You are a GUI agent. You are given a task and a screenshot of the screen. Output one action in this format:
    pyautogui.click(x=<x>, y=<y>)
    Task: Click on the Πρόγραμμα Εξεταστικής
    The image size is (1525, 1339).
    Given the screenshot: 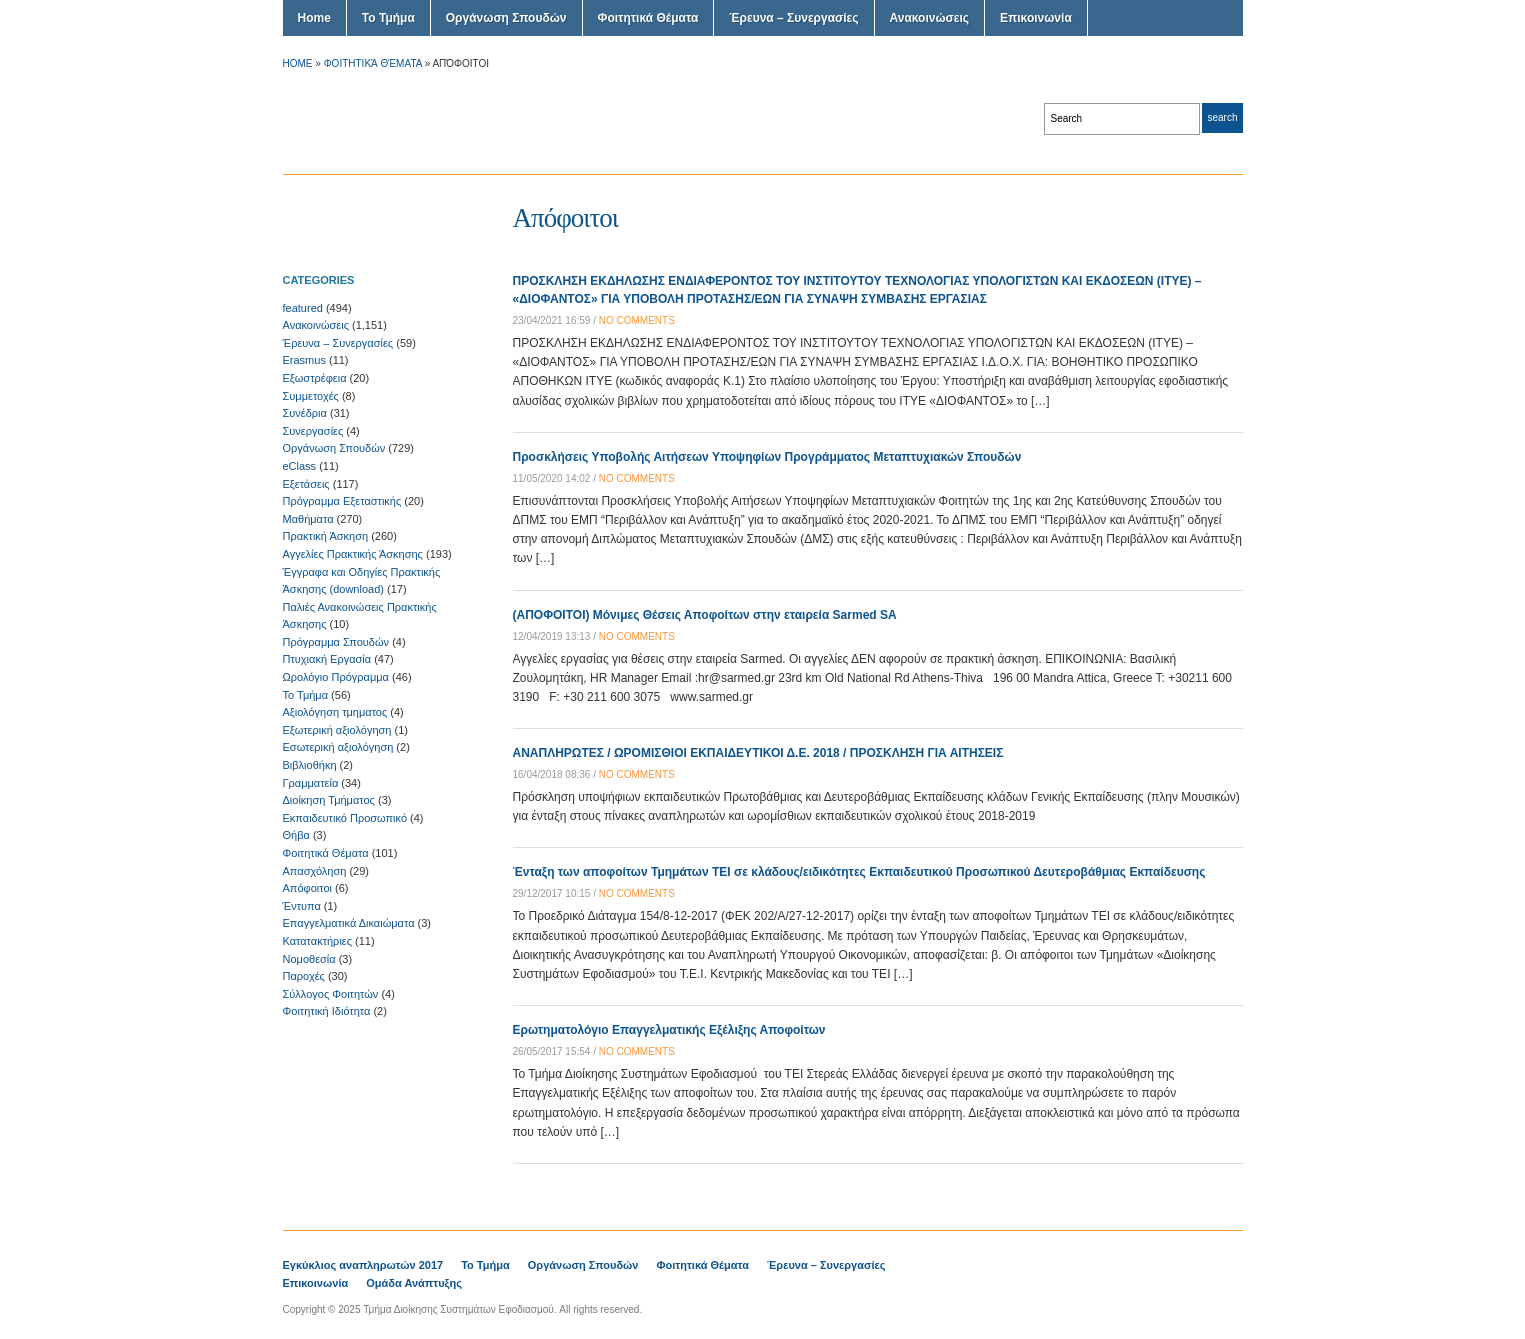 What is the action you would take?
    pyautogui.click(x=342, y=501)
    